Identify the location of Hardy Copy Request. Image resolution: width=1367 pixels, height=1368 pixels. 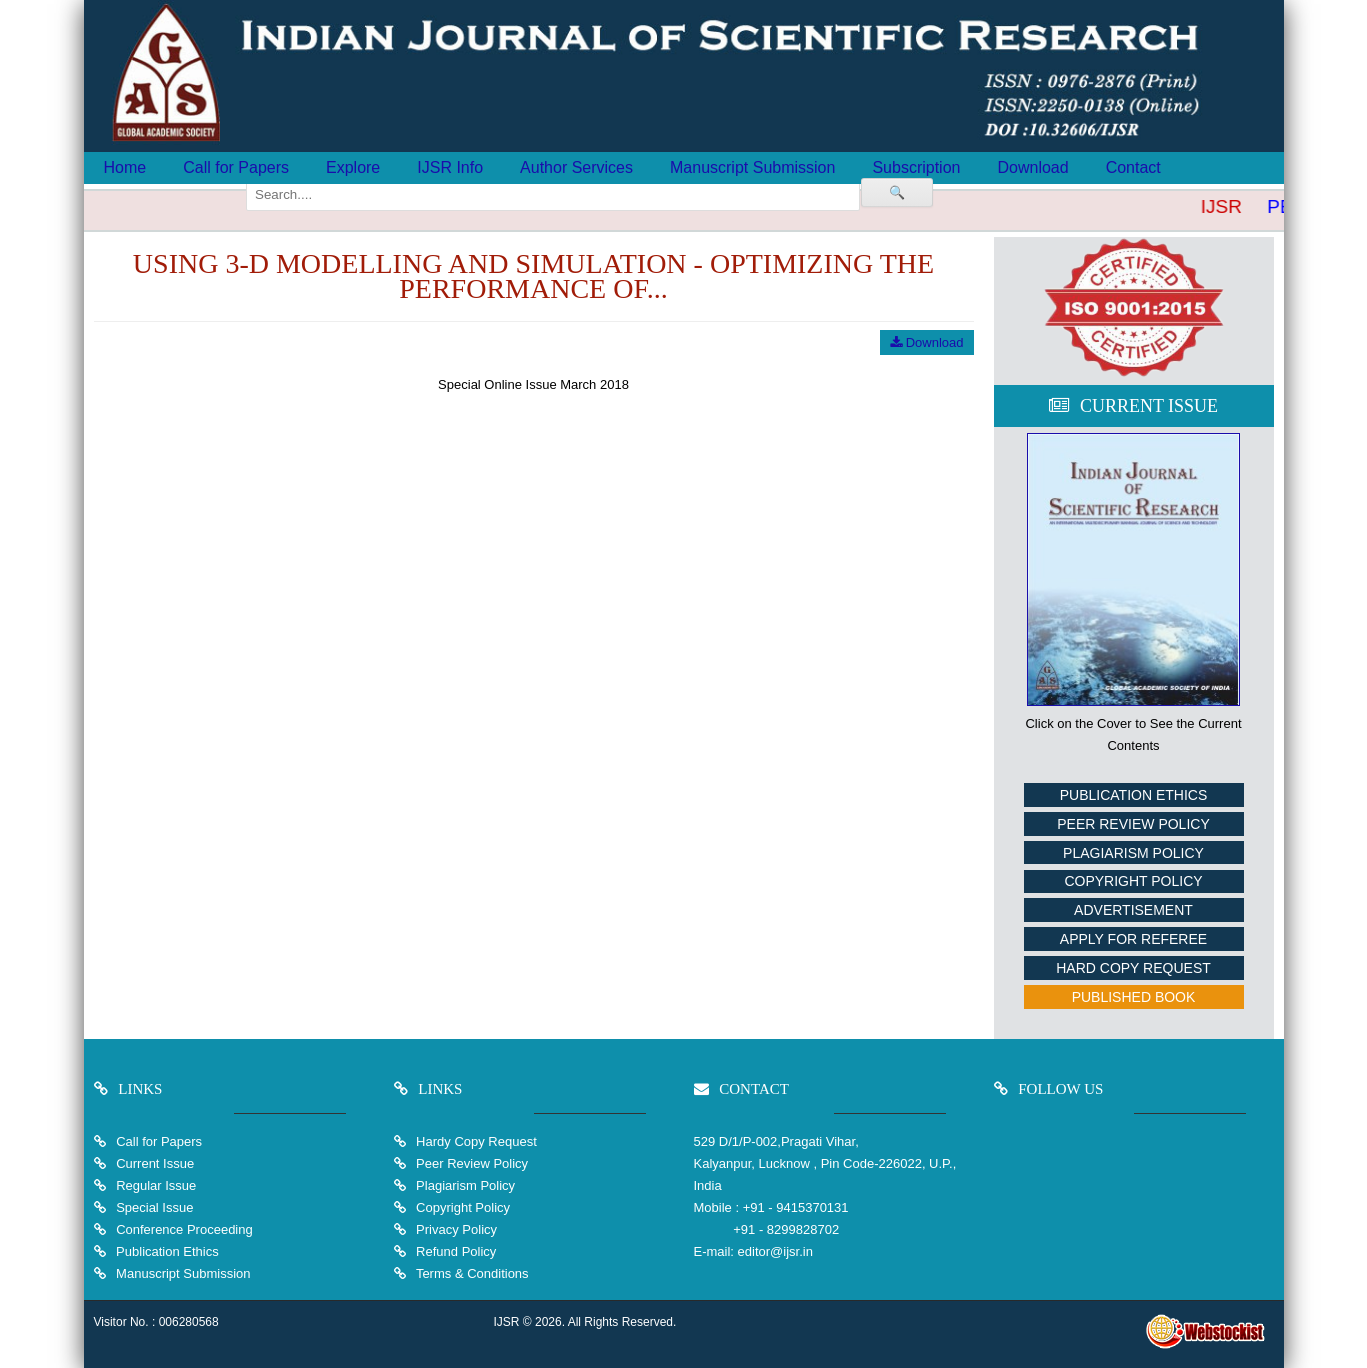
(475, 1141).